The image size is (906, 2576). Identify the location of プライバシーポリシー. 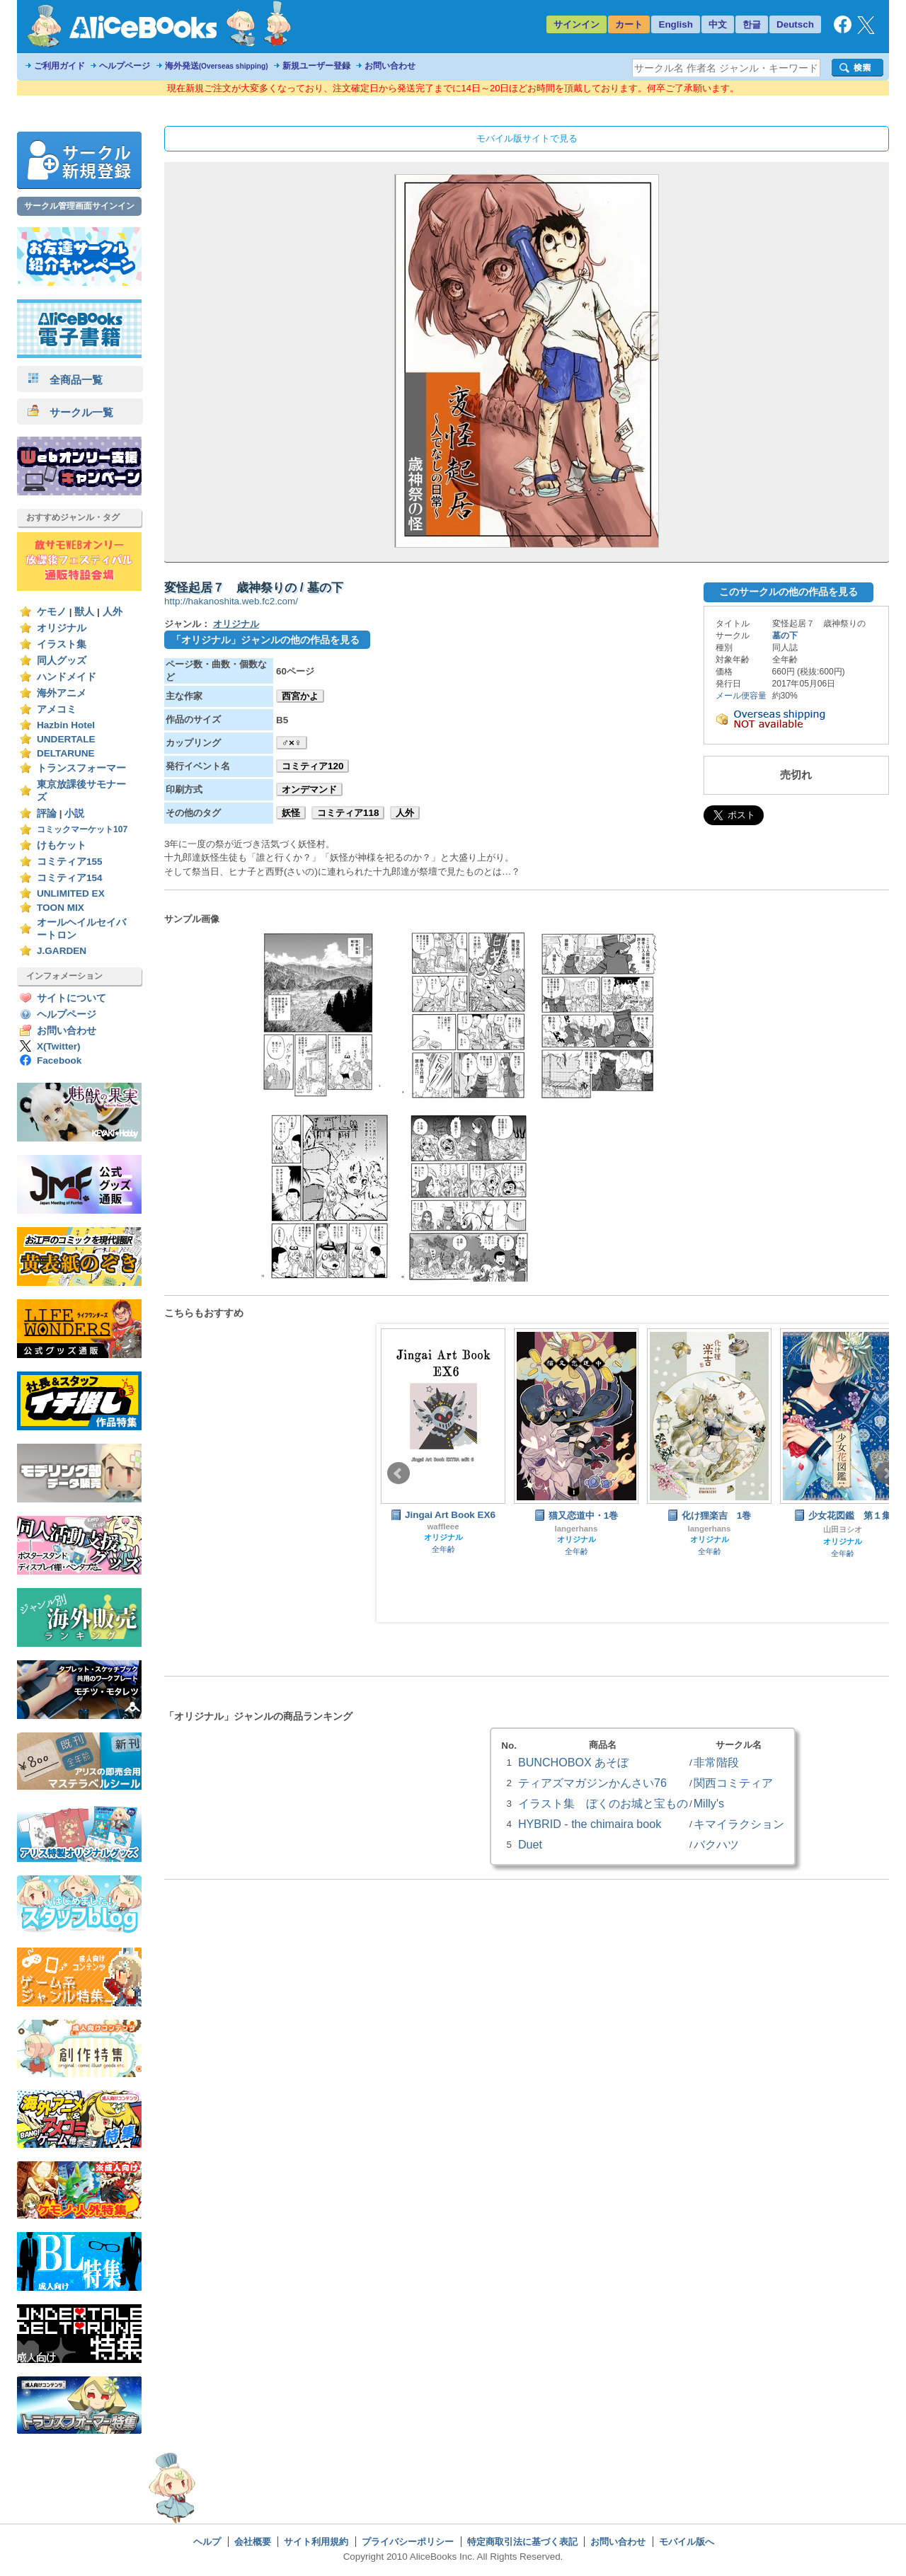
(408, 2541).